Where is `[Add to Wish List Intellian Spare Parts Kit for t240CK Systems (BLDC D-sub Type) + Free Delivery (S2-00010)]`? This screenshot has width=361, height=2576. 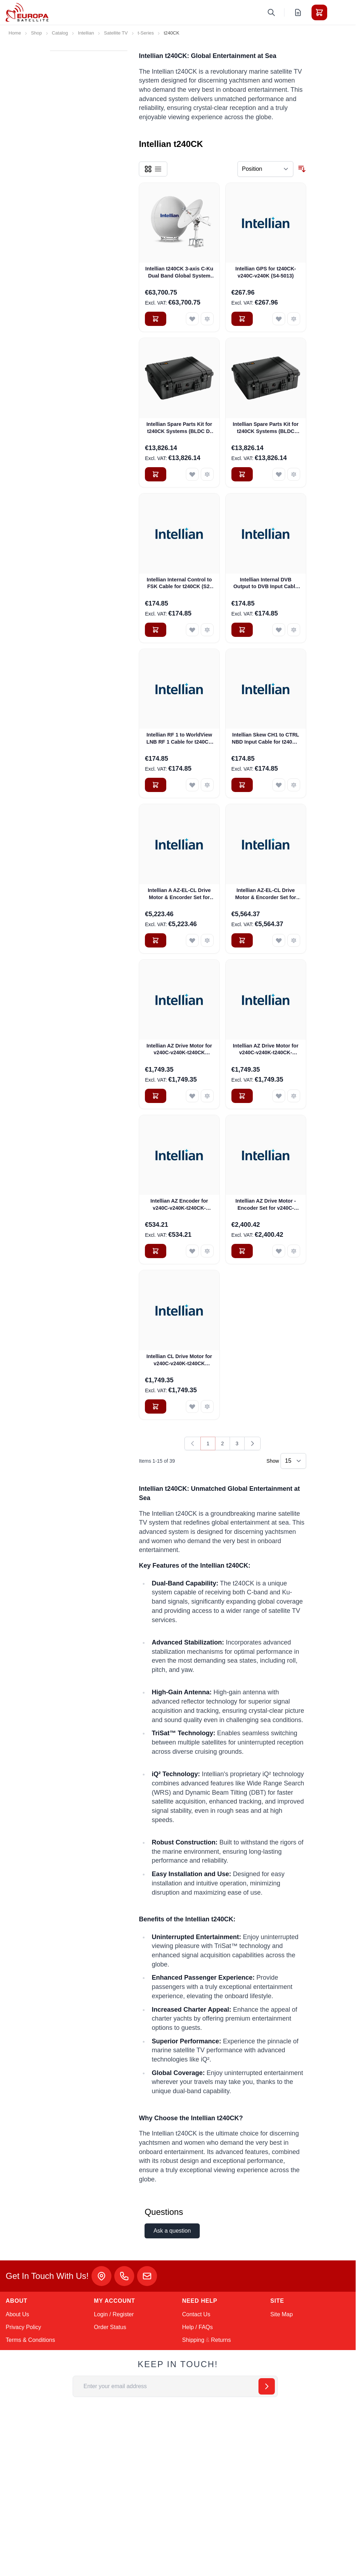 [Add to Wish List Intellian Spare Parts Kit for t240CK Systems (BLDC D-sub Type) + Free Delivery (S2-00010)] is located at coordinates (192, 474).